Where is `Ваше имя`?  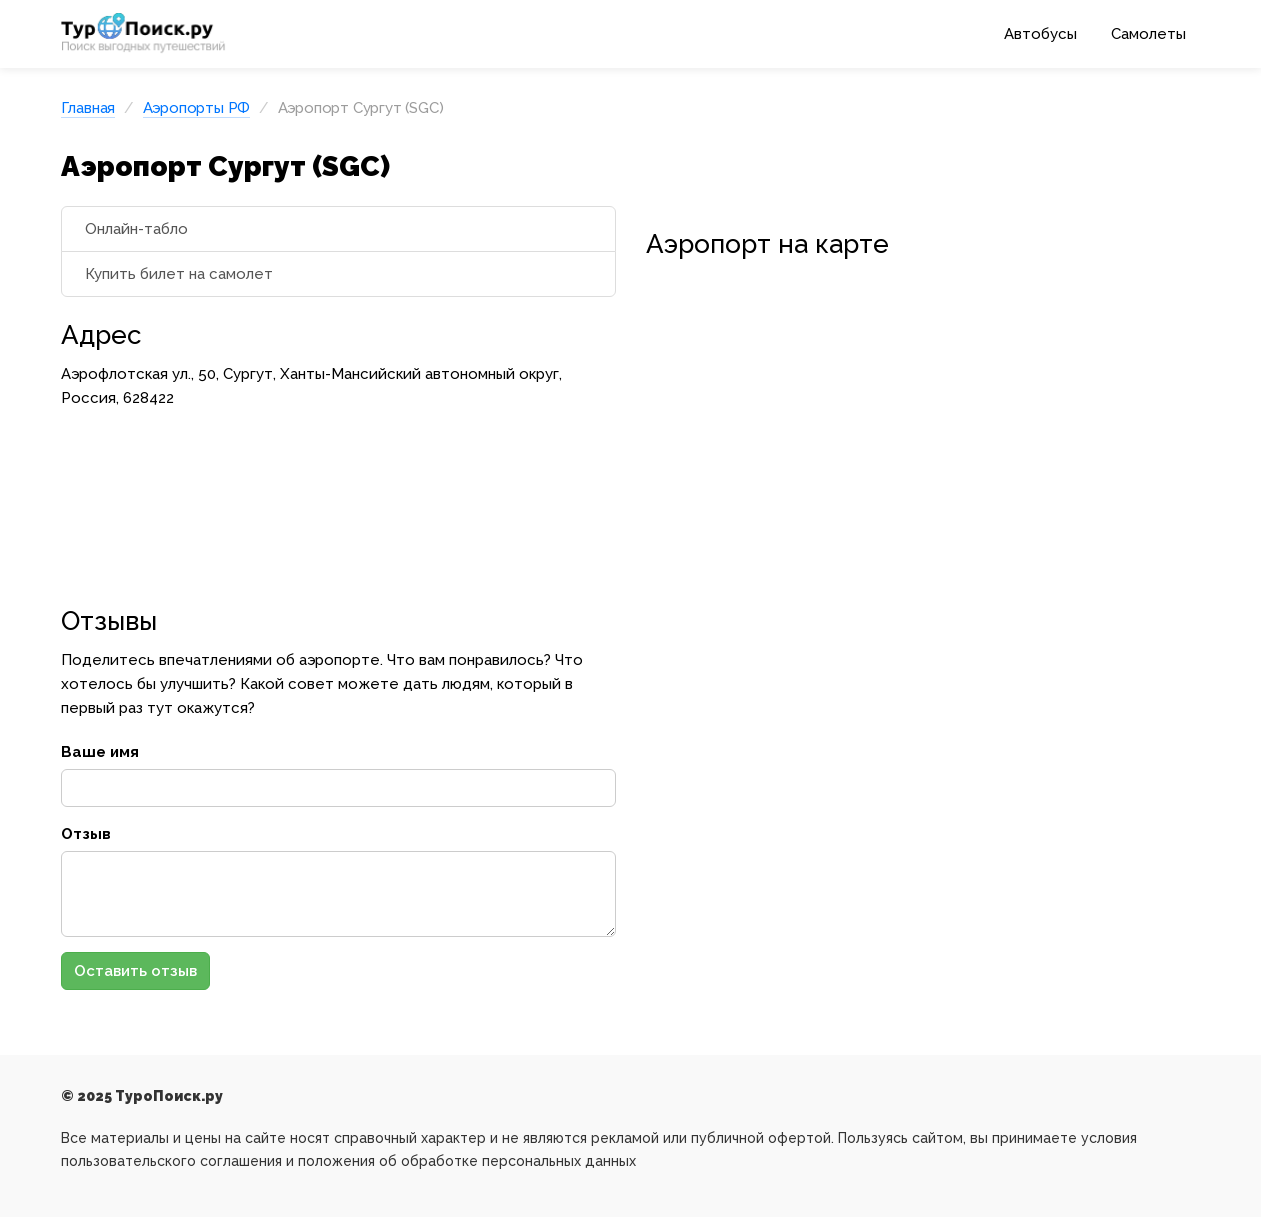 Ваше имя is located at coordinates (100, 752).